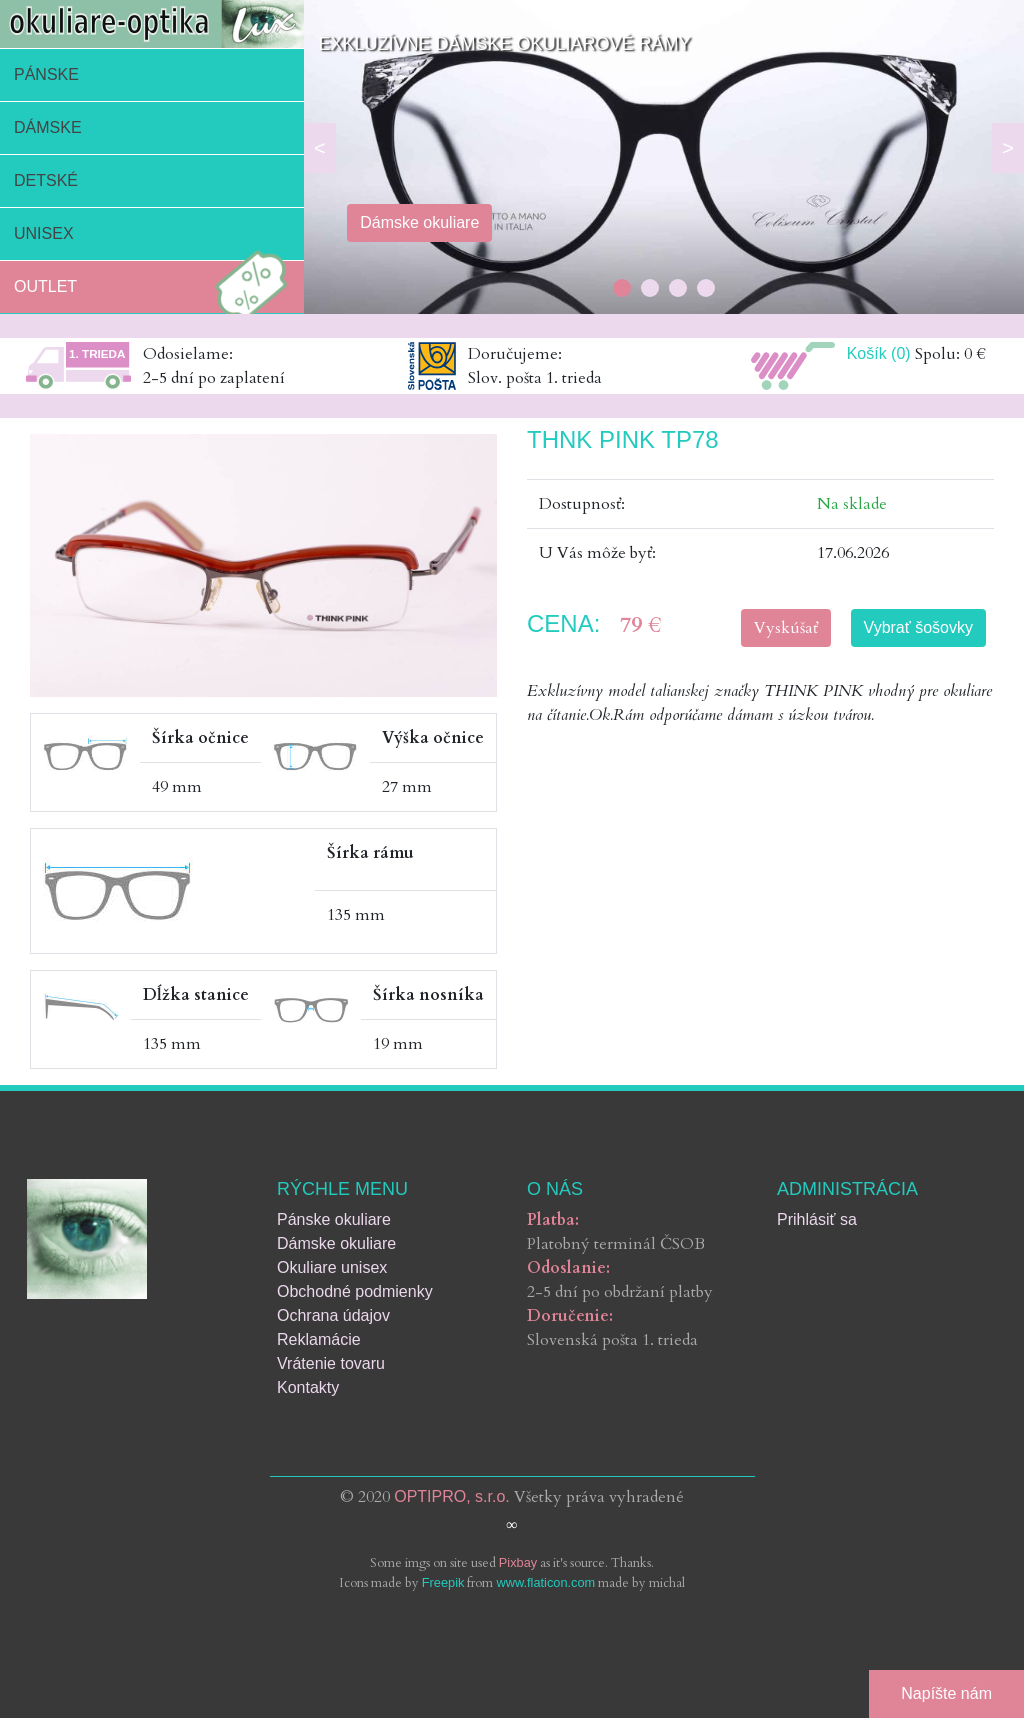 Image resolution: width=1024 pixels, height=1718 pixels. Describe the element at coordinates (332, 1267) in the screenshot. I see `Okuliare unisex` at that location.